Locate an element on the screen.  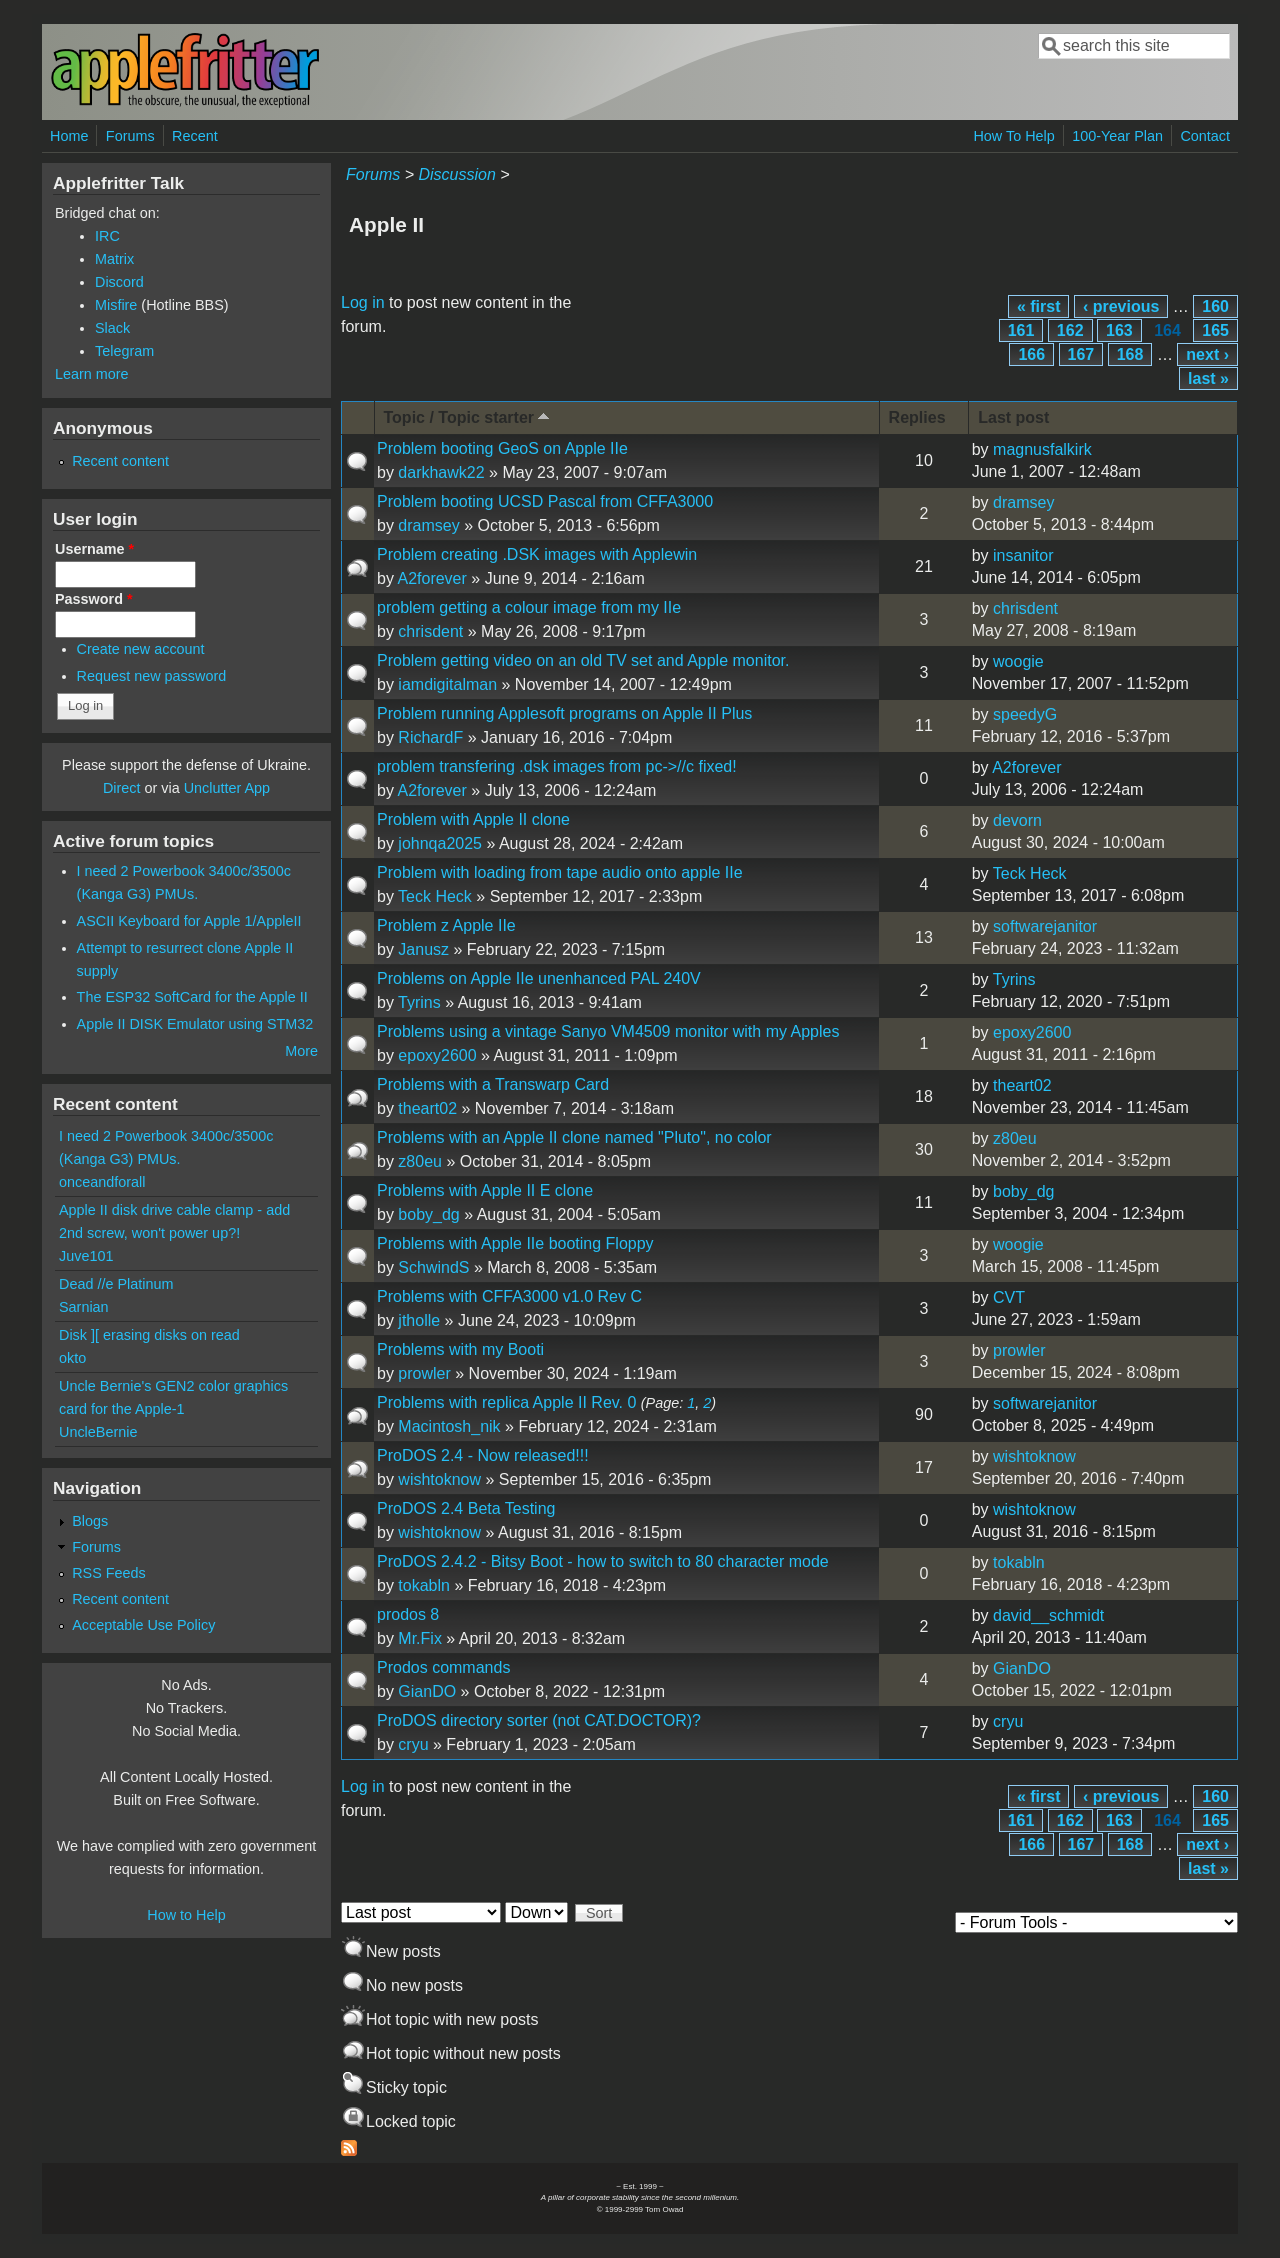
Contact is located at coordinates (1205, 136).